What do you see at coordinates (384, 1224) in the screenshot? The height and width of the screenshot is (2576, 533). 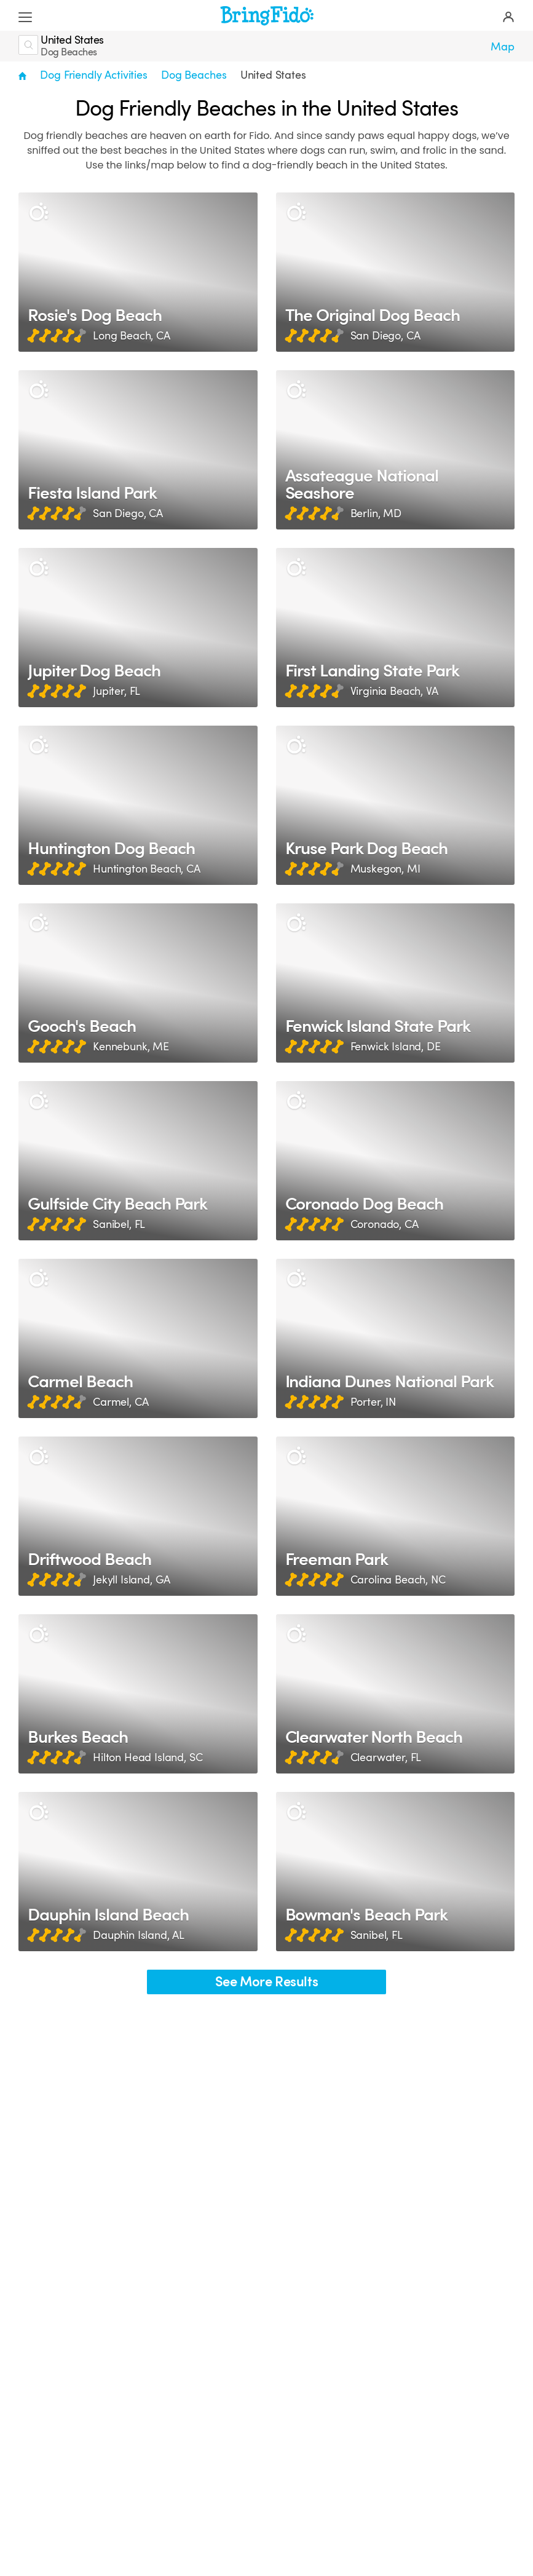 I see `Coronado, CA` at bounding box center [384, 1224].